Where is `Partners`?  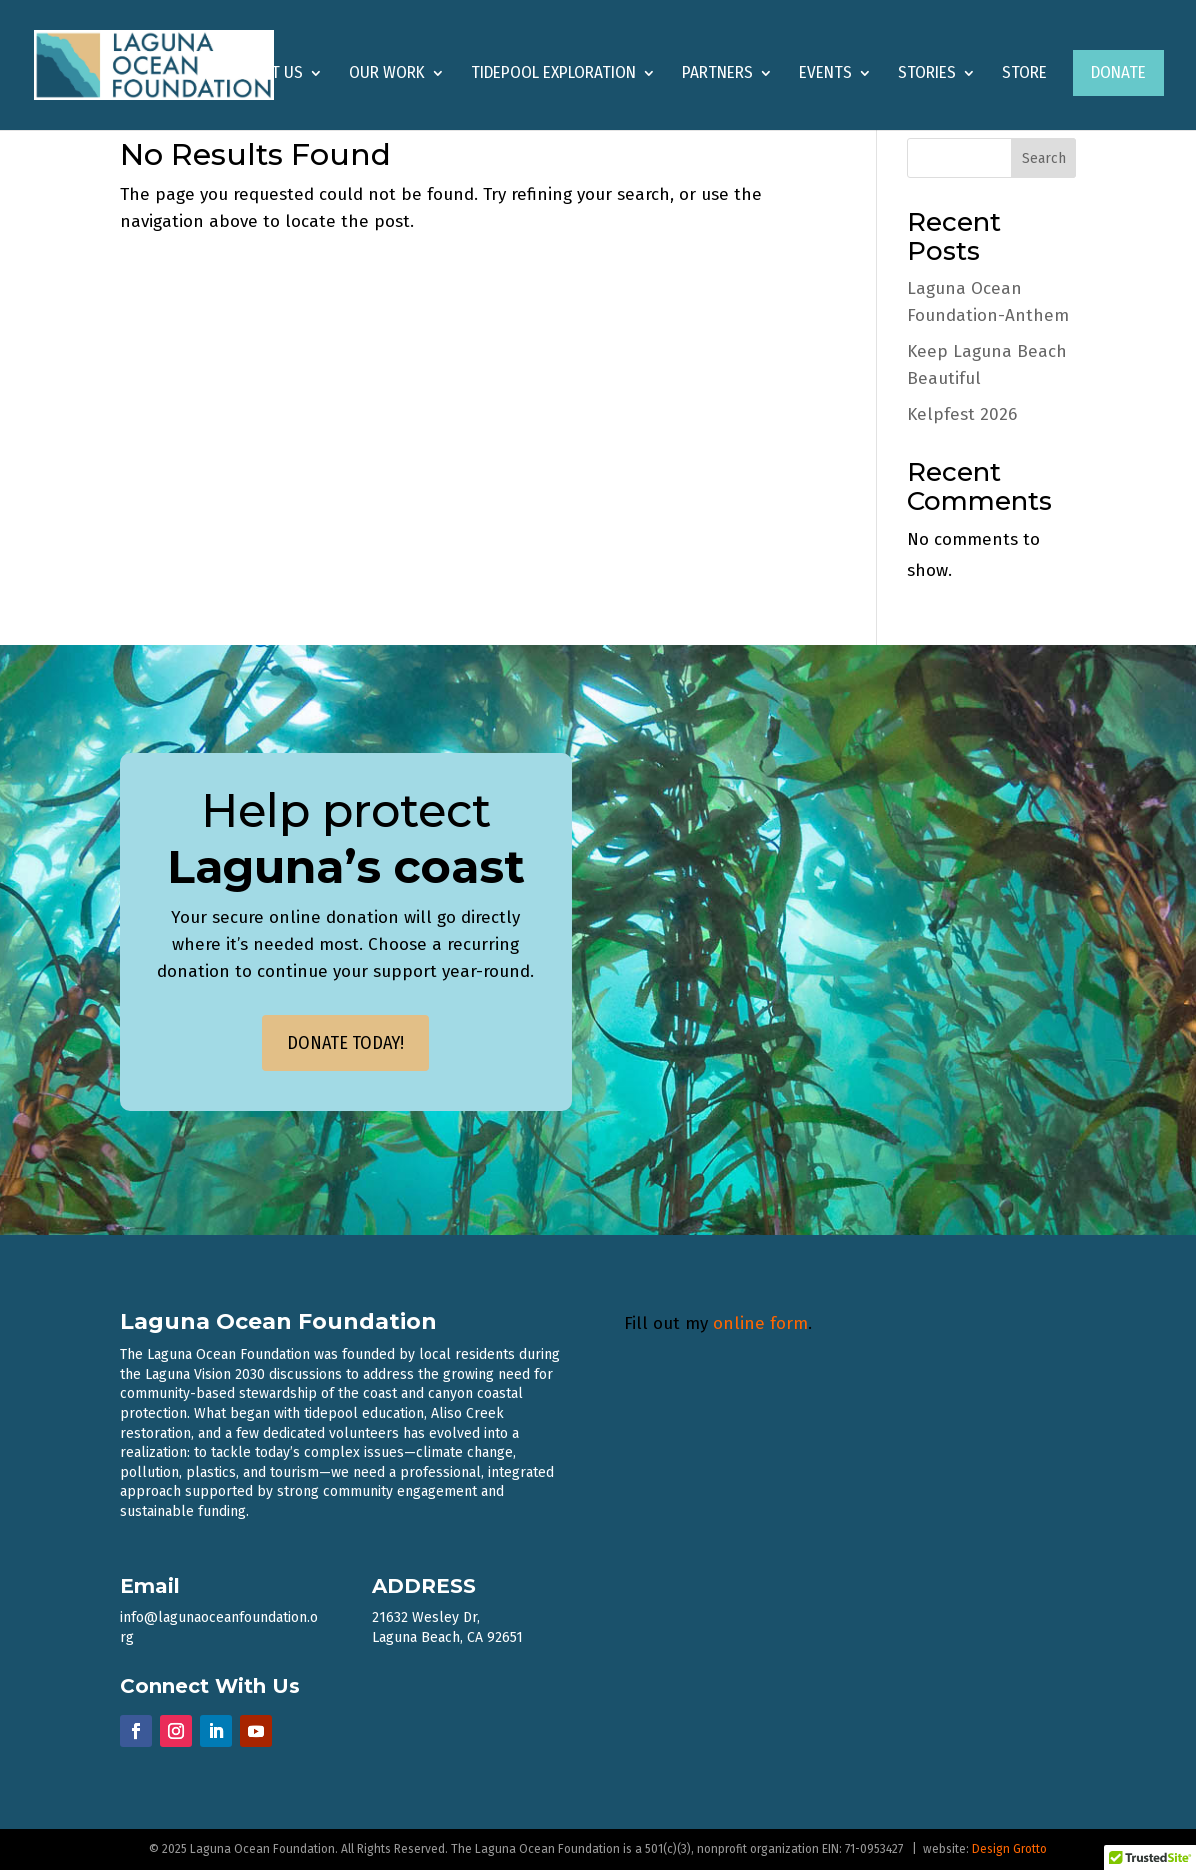 Partners is located at coordinates (717, 74).